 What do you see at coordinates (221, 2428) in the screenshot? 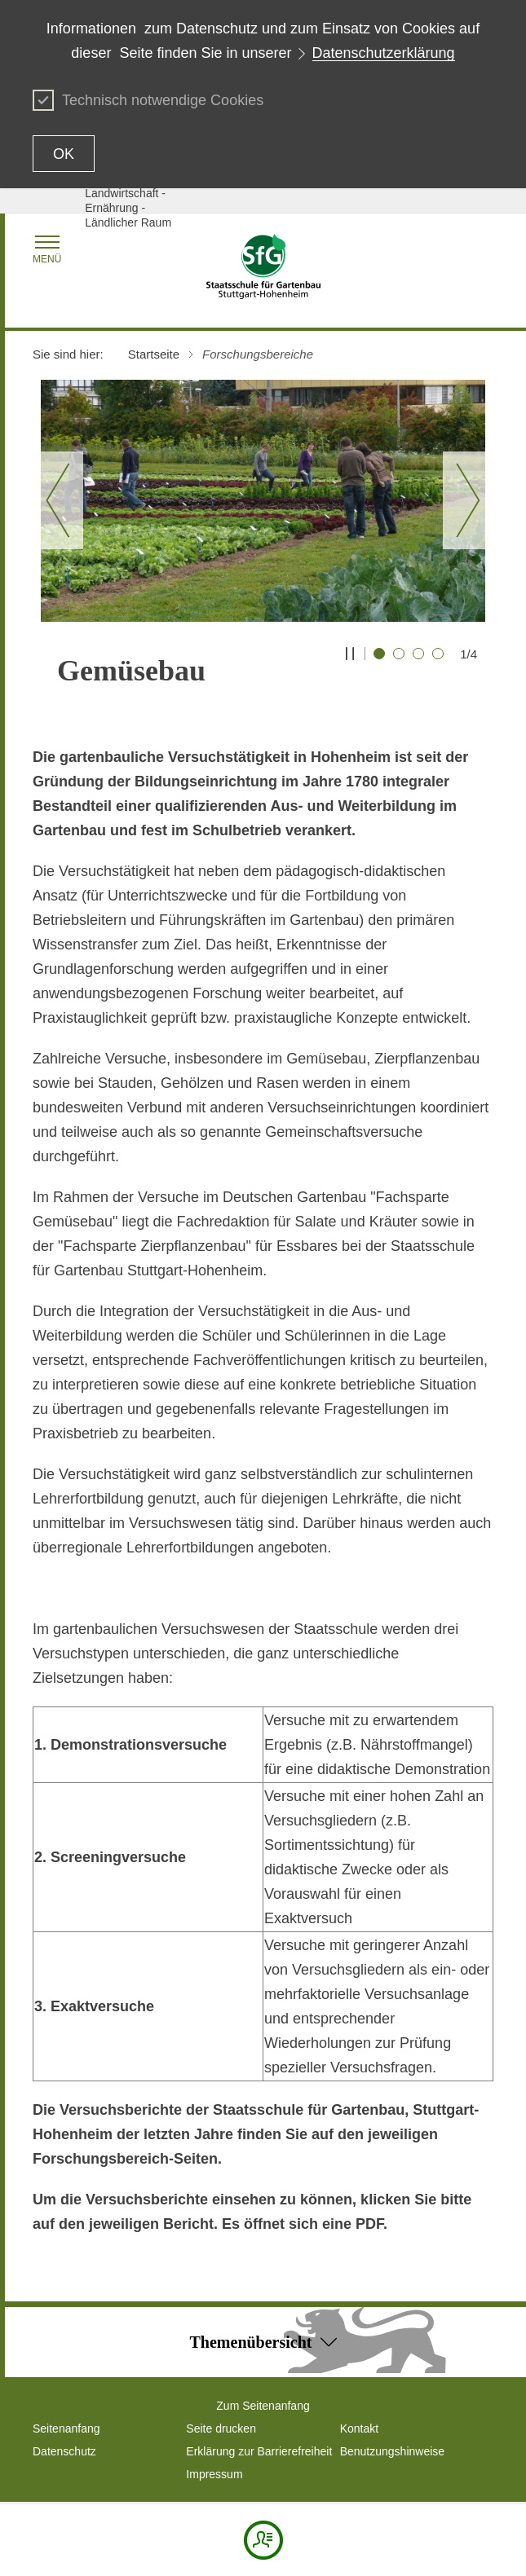
I see `Seite drucken` at bounding box center [221, 2428].